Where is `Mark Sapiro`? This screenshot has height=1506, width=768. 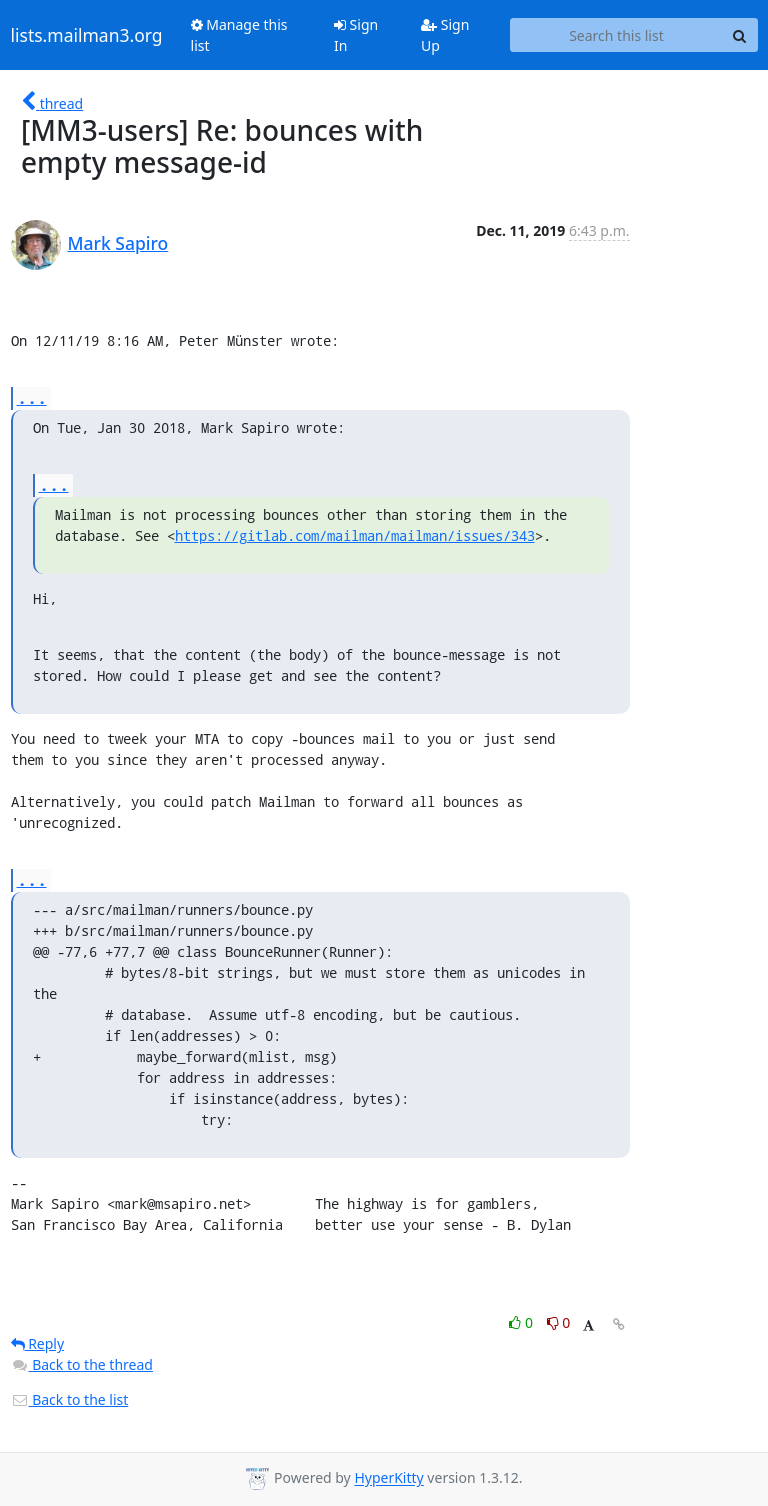 Mark Sapiro is located at coordinates (118, 243).